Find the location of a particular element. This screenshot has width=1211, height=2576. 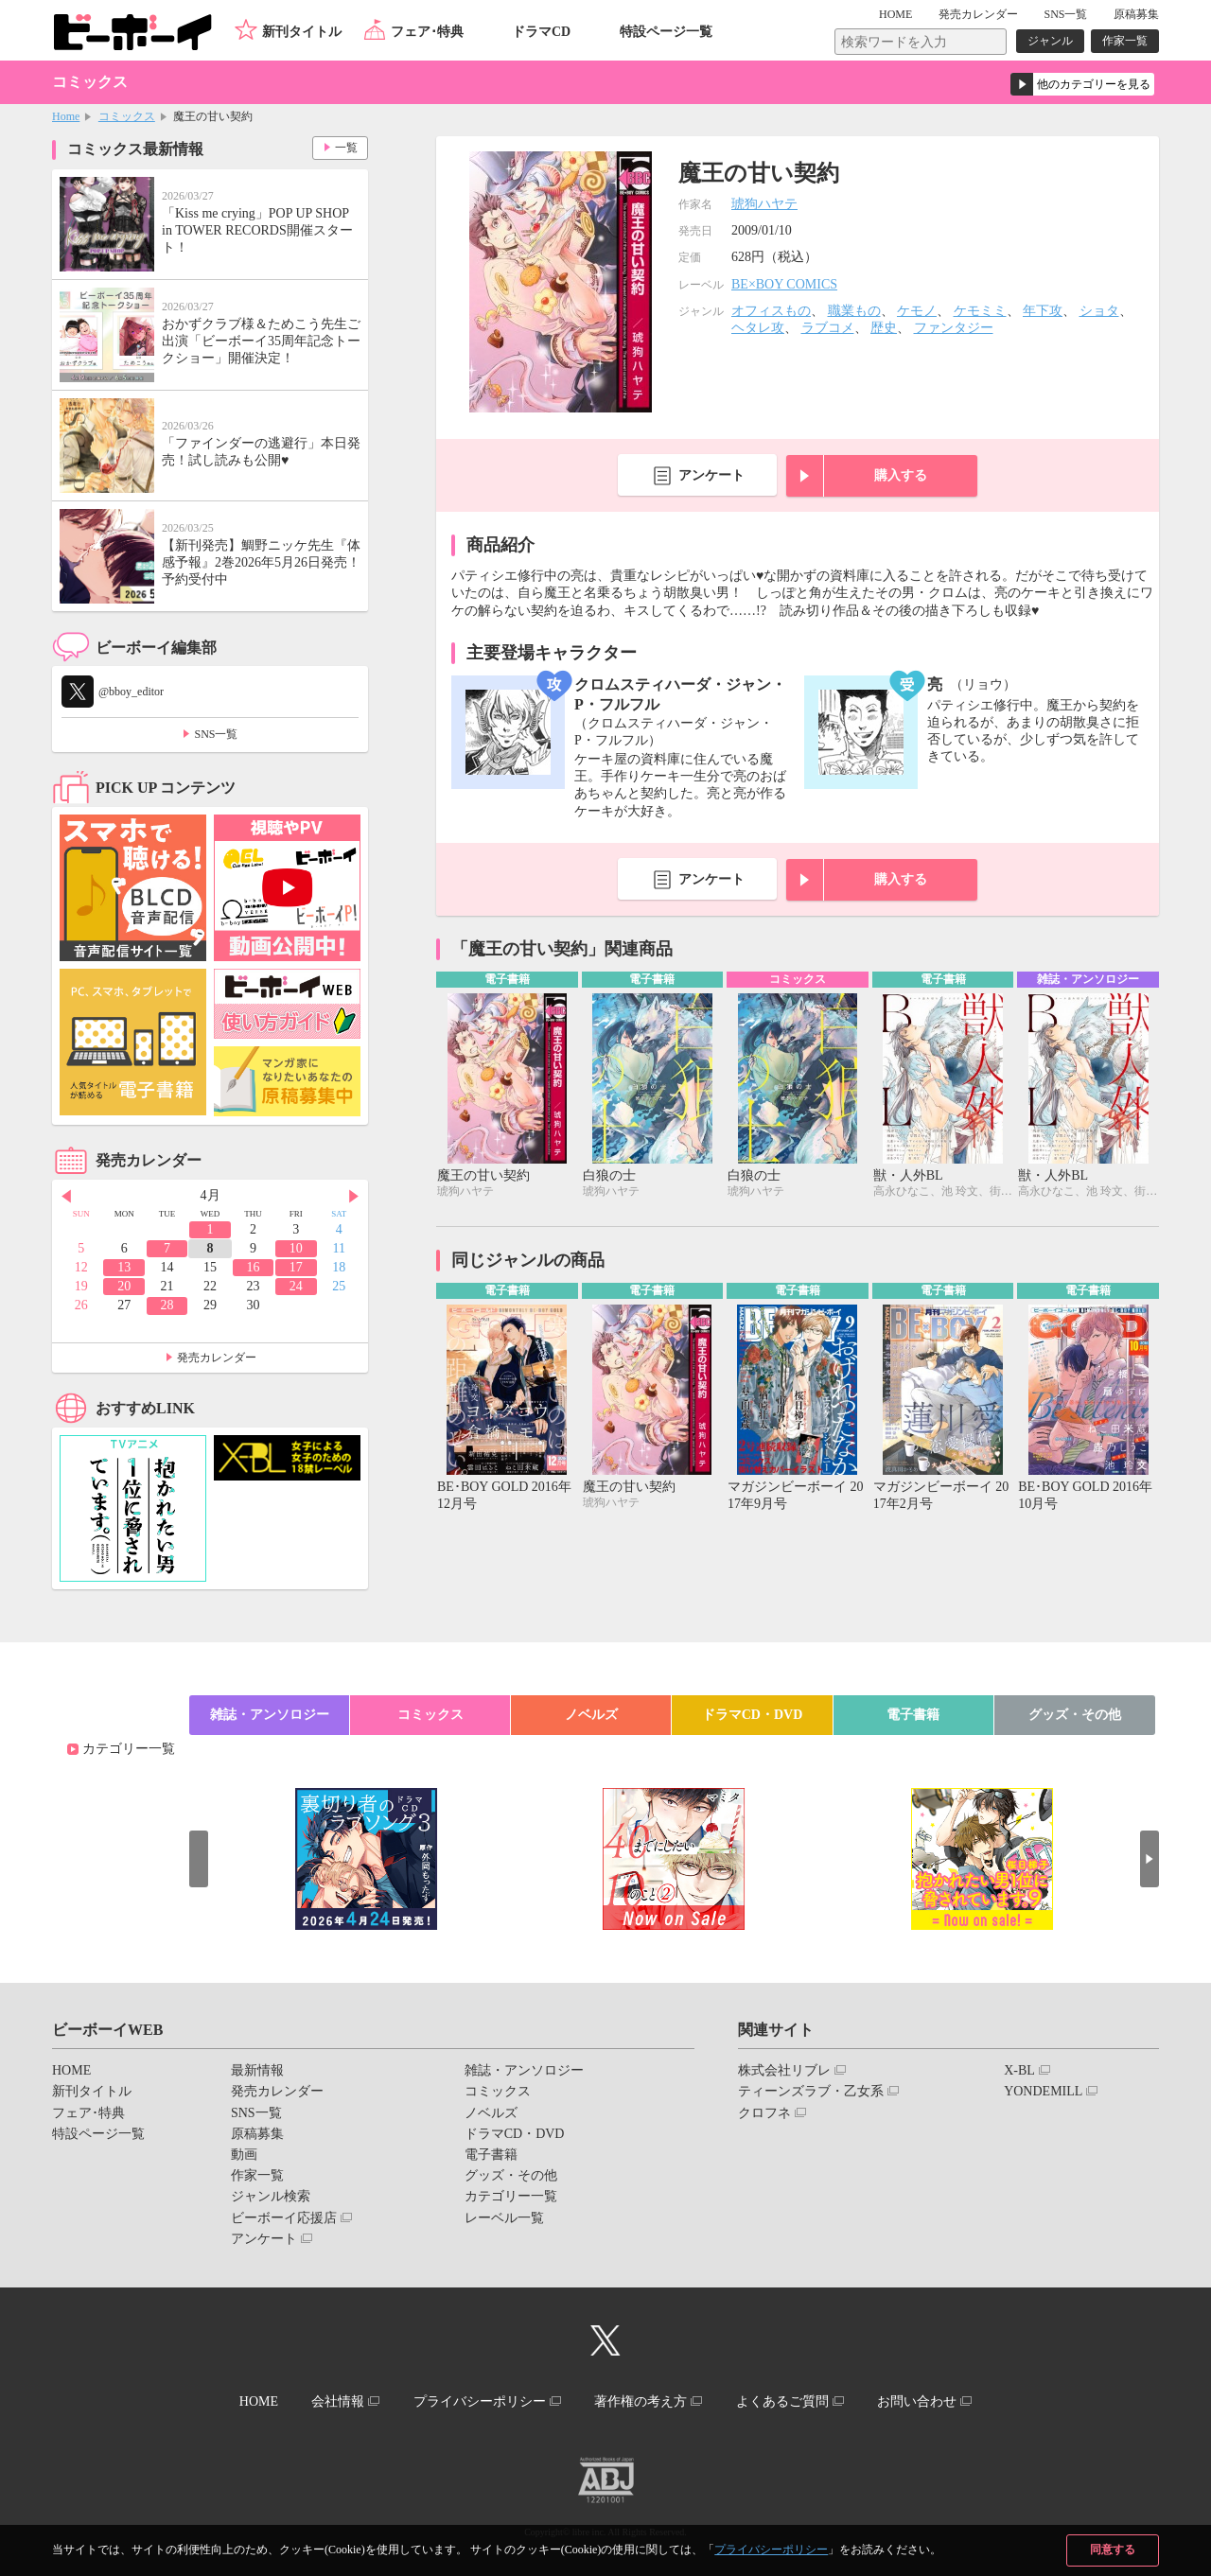

ティーンズラブ・乙女系 is located at coordinates (811, 2091).